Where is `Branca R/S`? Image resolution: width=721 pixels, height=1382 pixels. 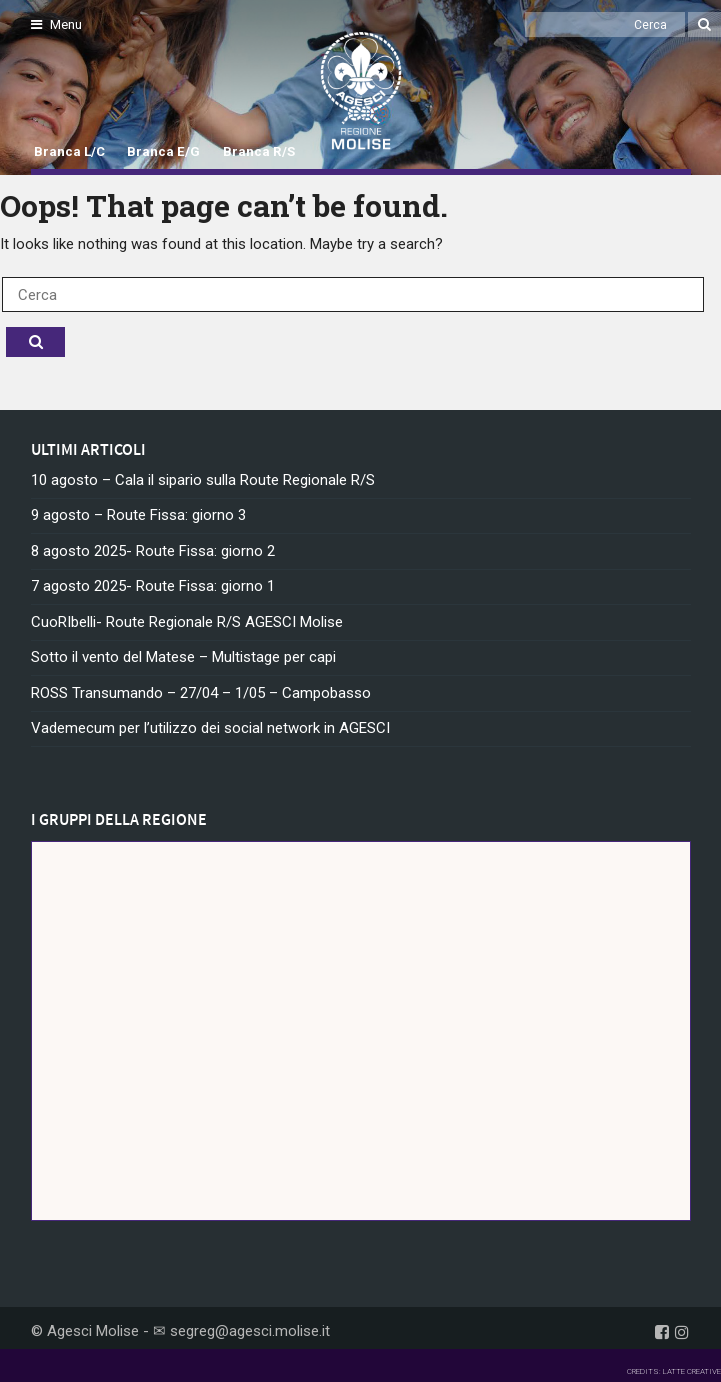
Branca R/S is located at coordinates (259, 151).